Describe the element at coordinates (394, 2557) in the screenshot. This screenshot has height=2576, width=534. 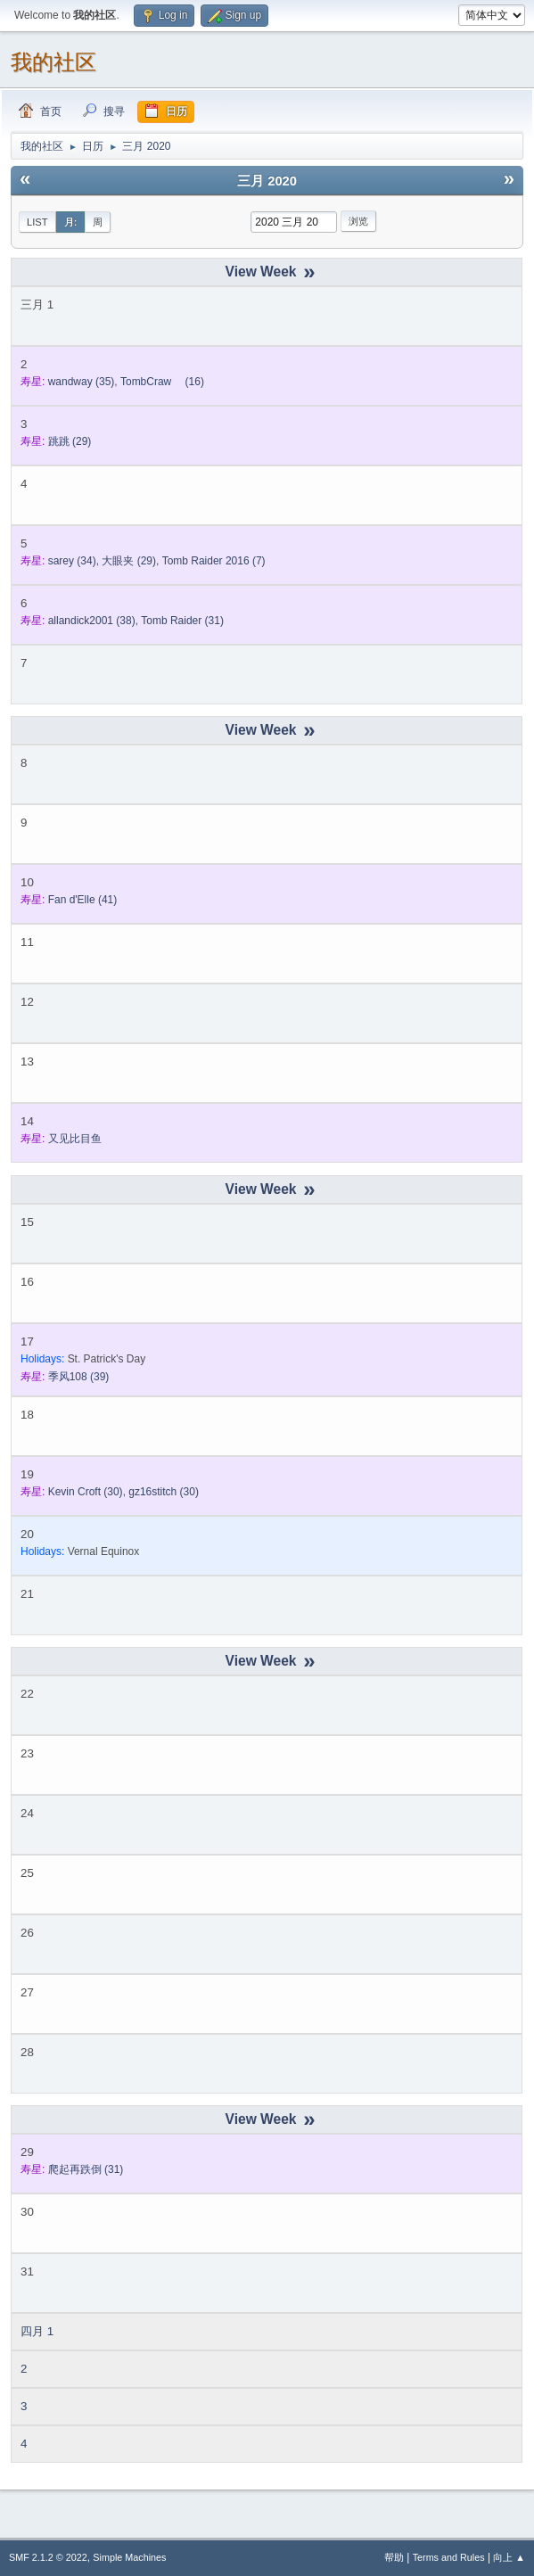
I see `帮助` at that location.